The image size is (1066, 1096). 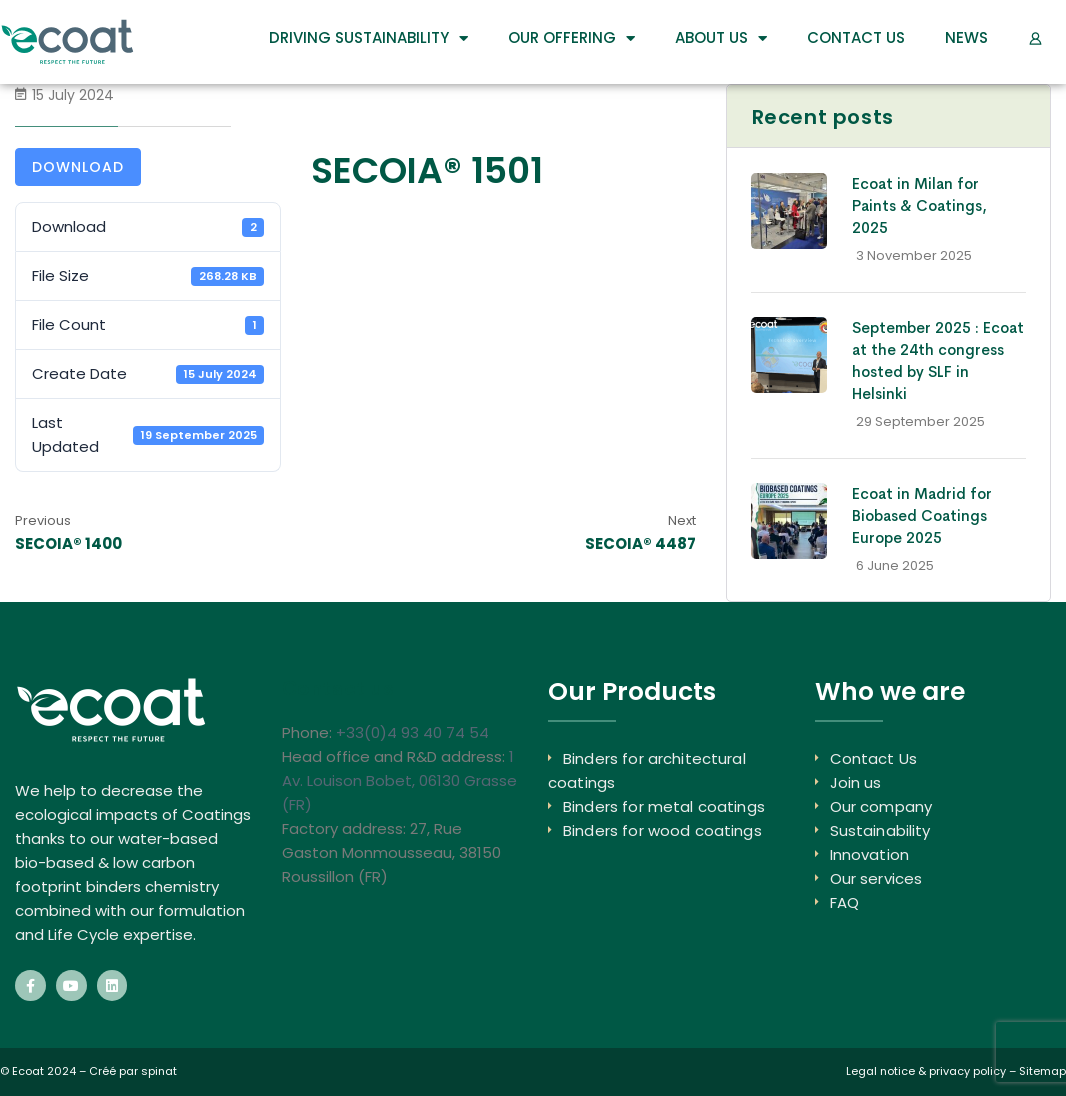 What do you see at coordinates (78, 167) in the screenshot?
I see `Download` at bounding box center [78, 167].